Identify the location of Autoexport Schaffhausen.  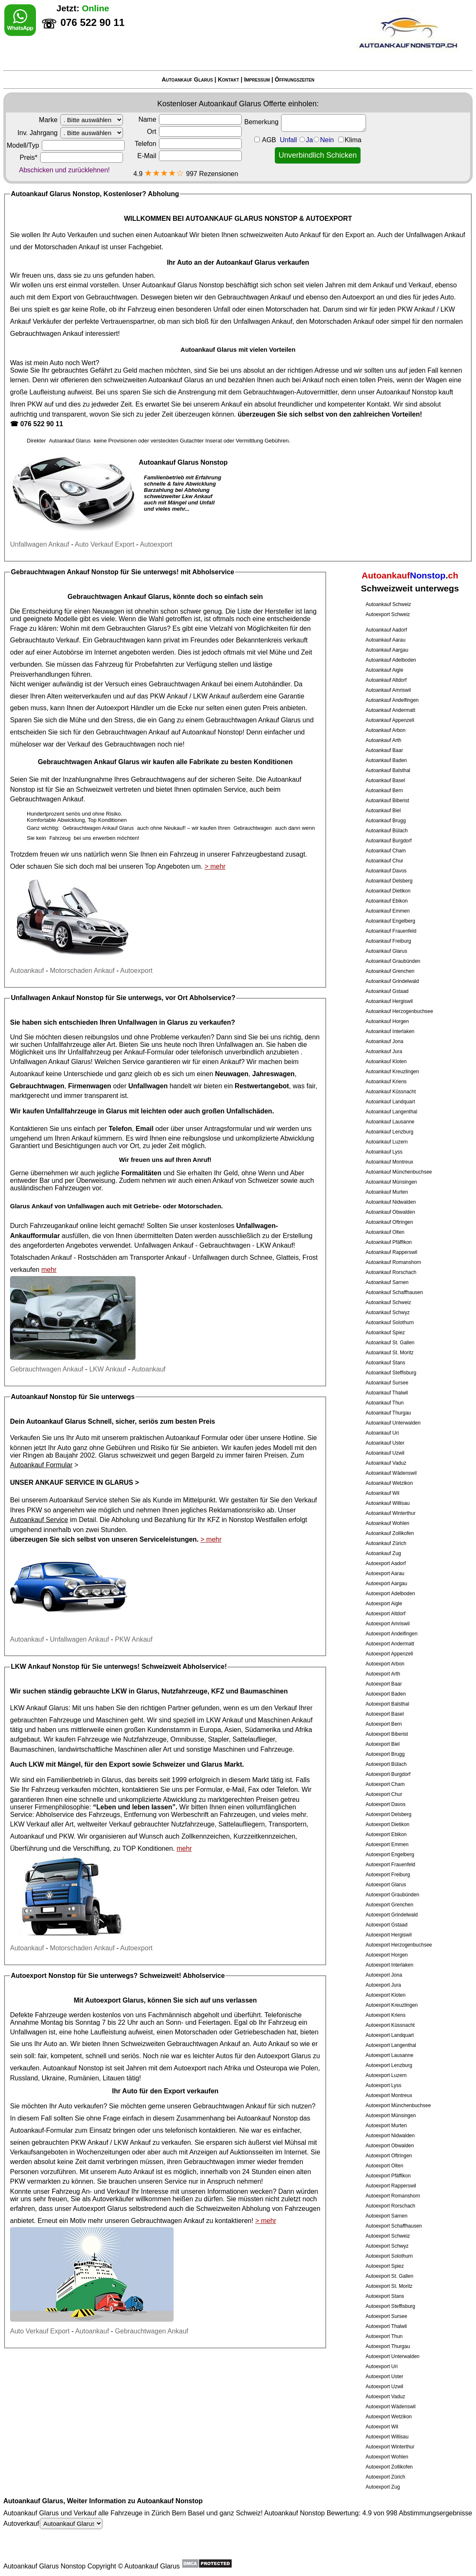
(394, 2226).